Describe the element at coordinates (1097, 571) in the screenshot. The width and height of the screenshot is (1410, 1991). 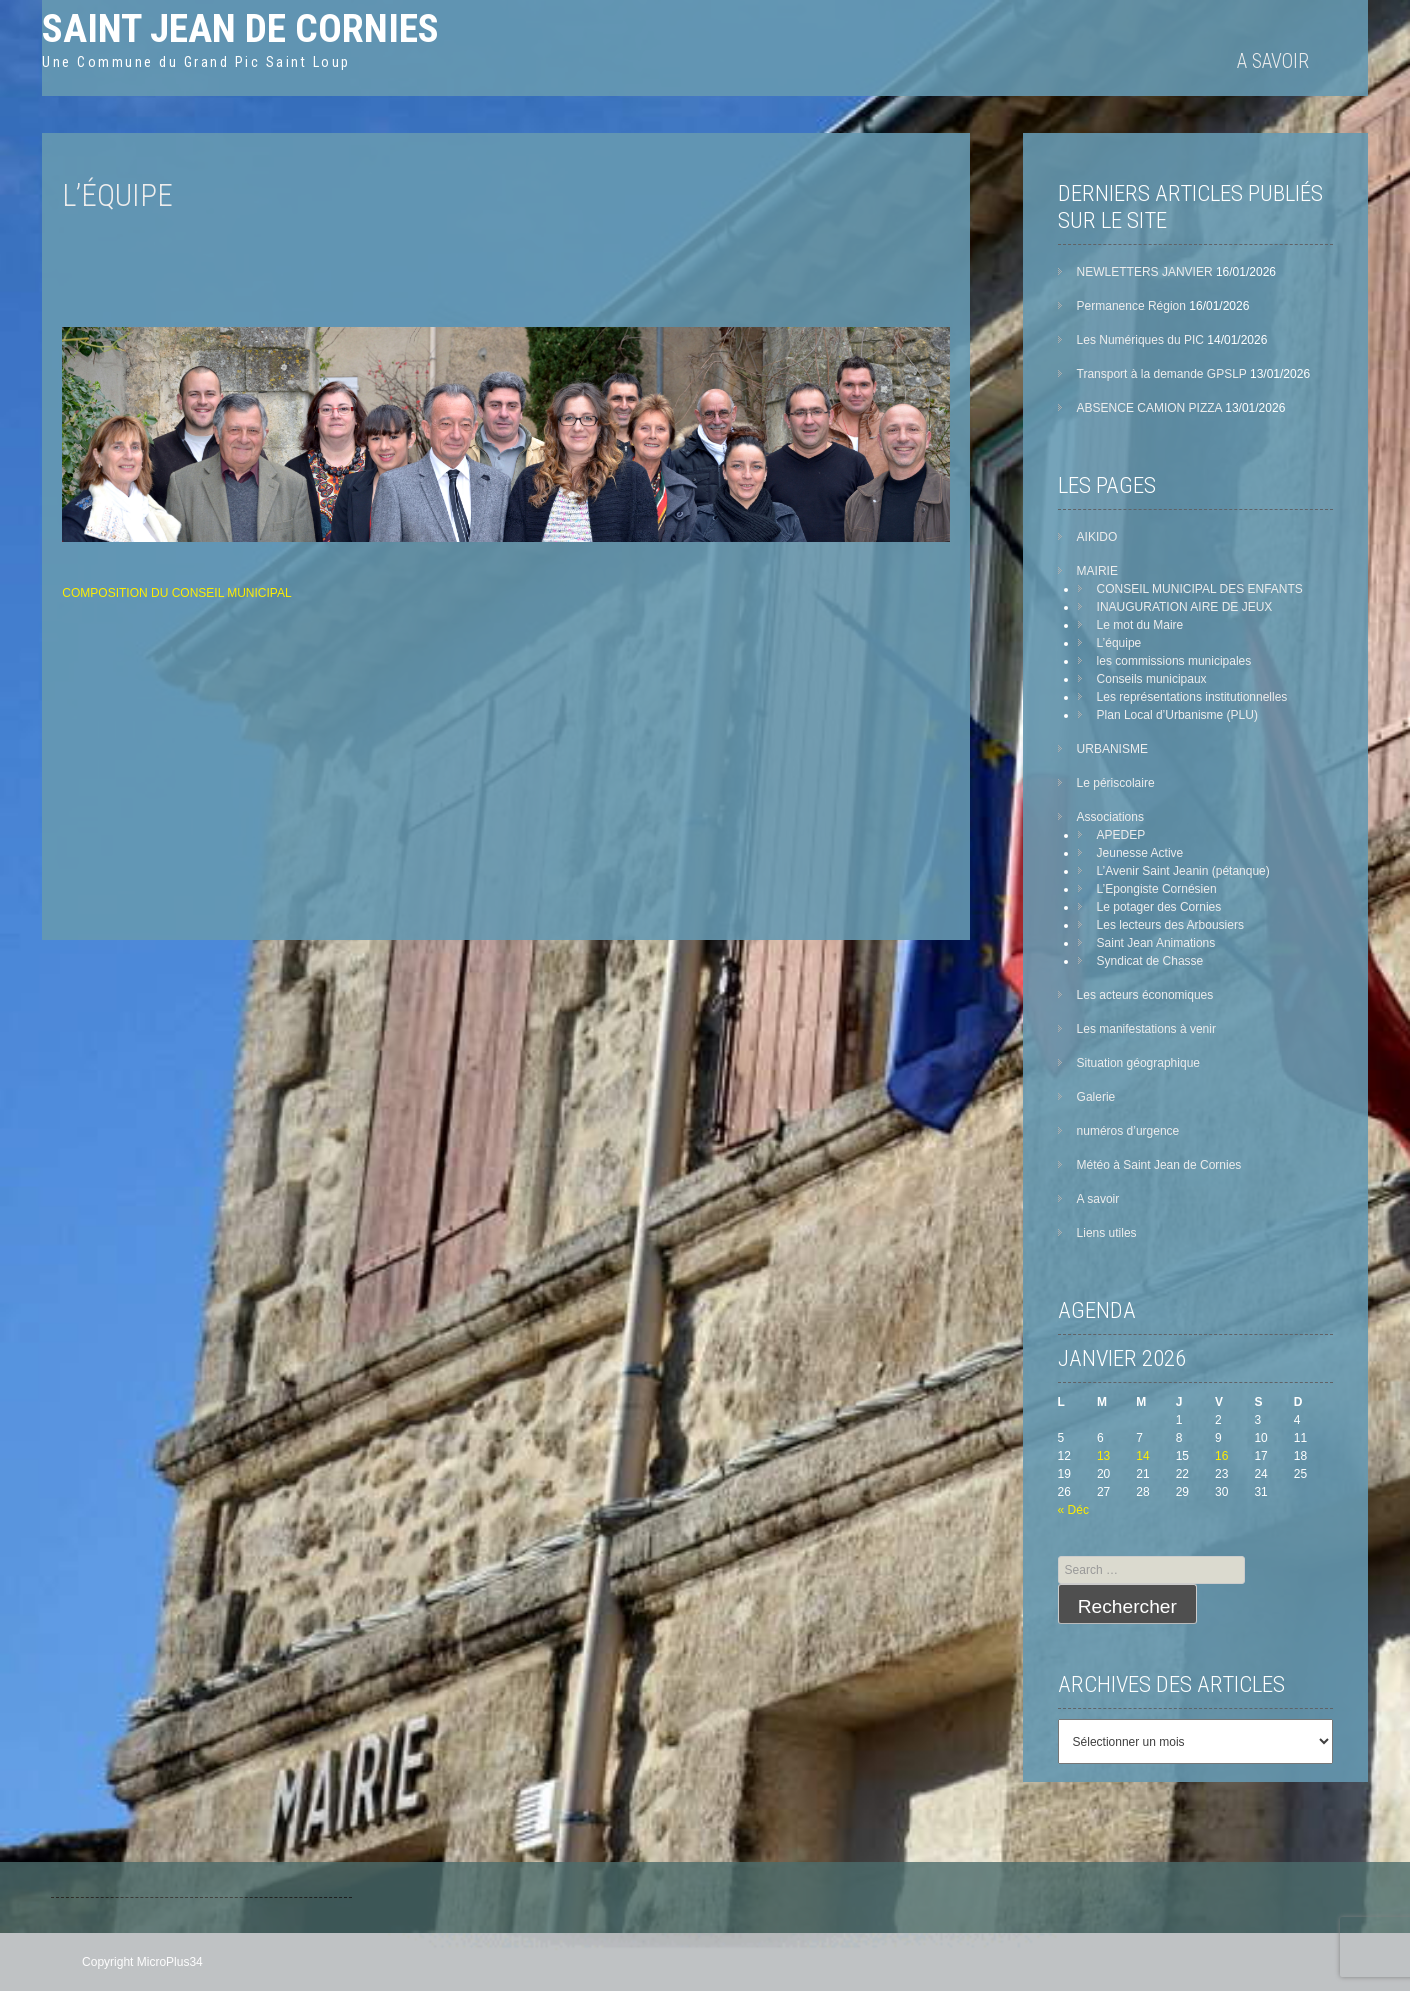
I see `MAIRIE` at that location.